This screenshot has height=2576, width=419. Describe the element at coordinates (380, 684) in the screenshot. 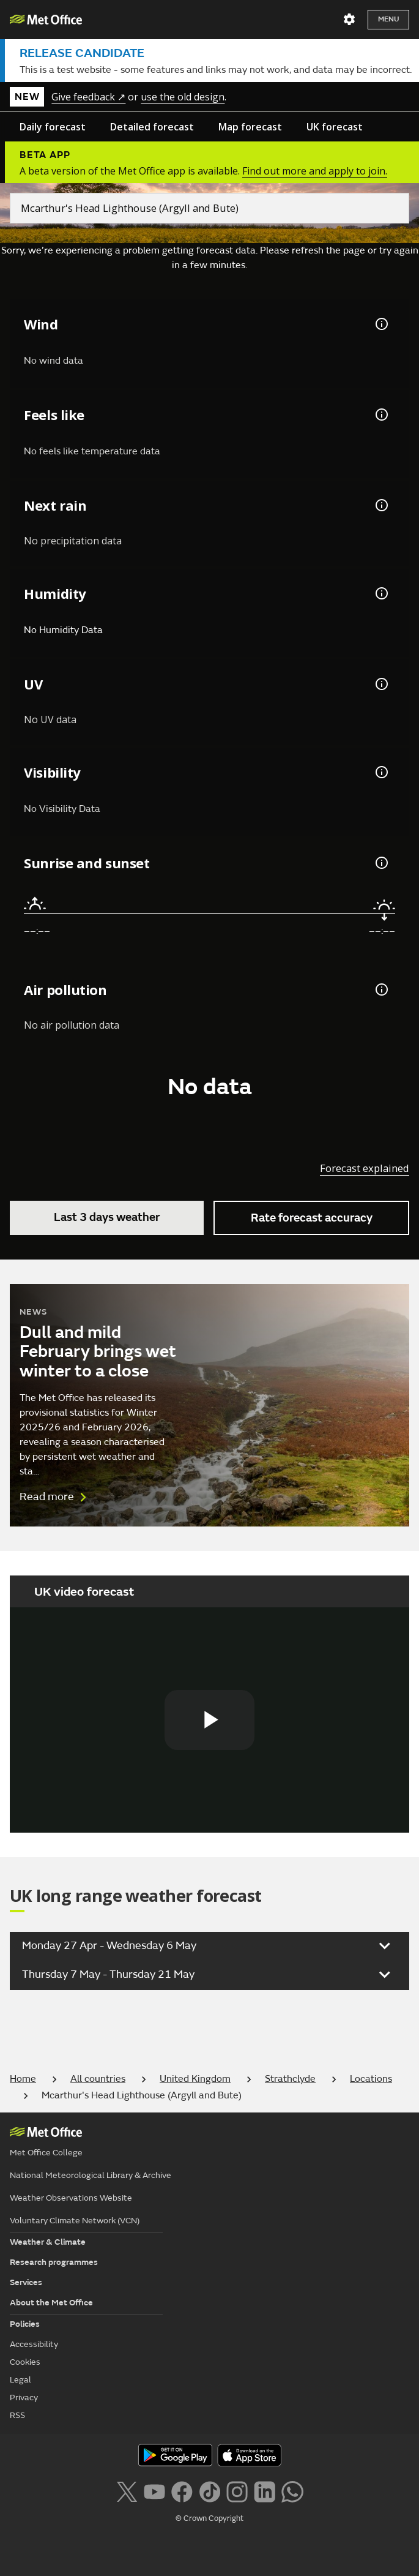

I see `[UV information]` at that location.